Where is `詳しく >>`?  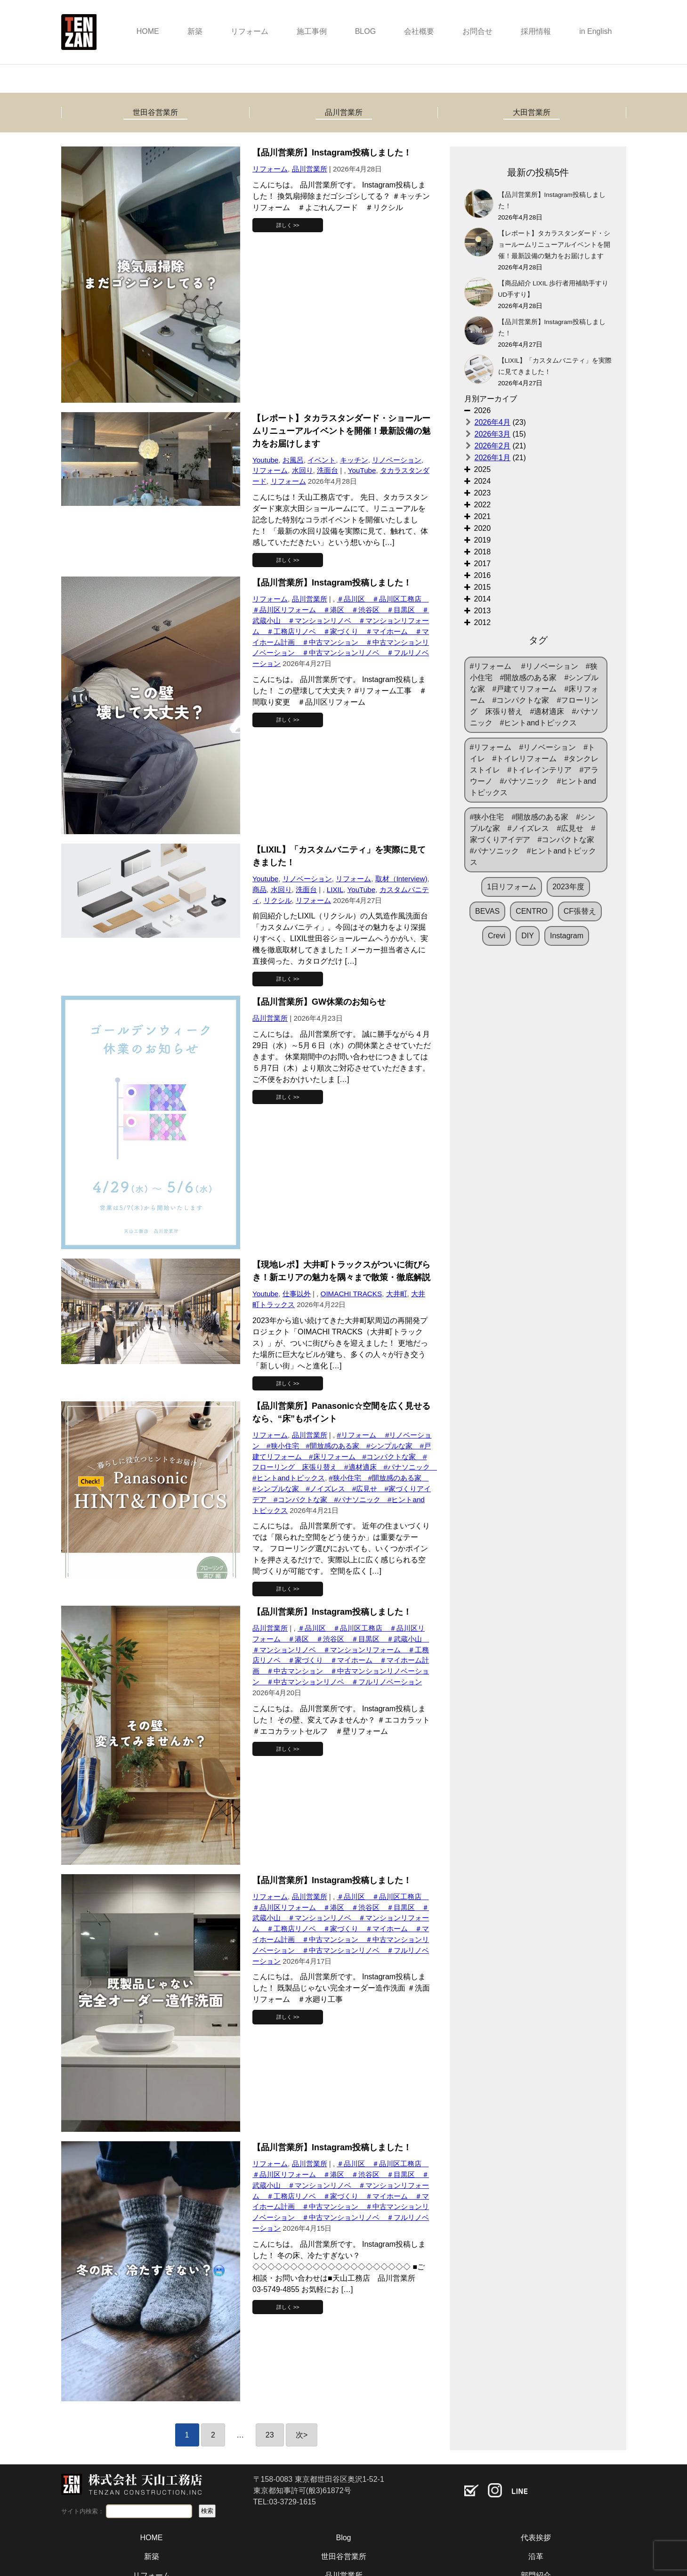 詳しく >> is located at coordinates (287, 225).